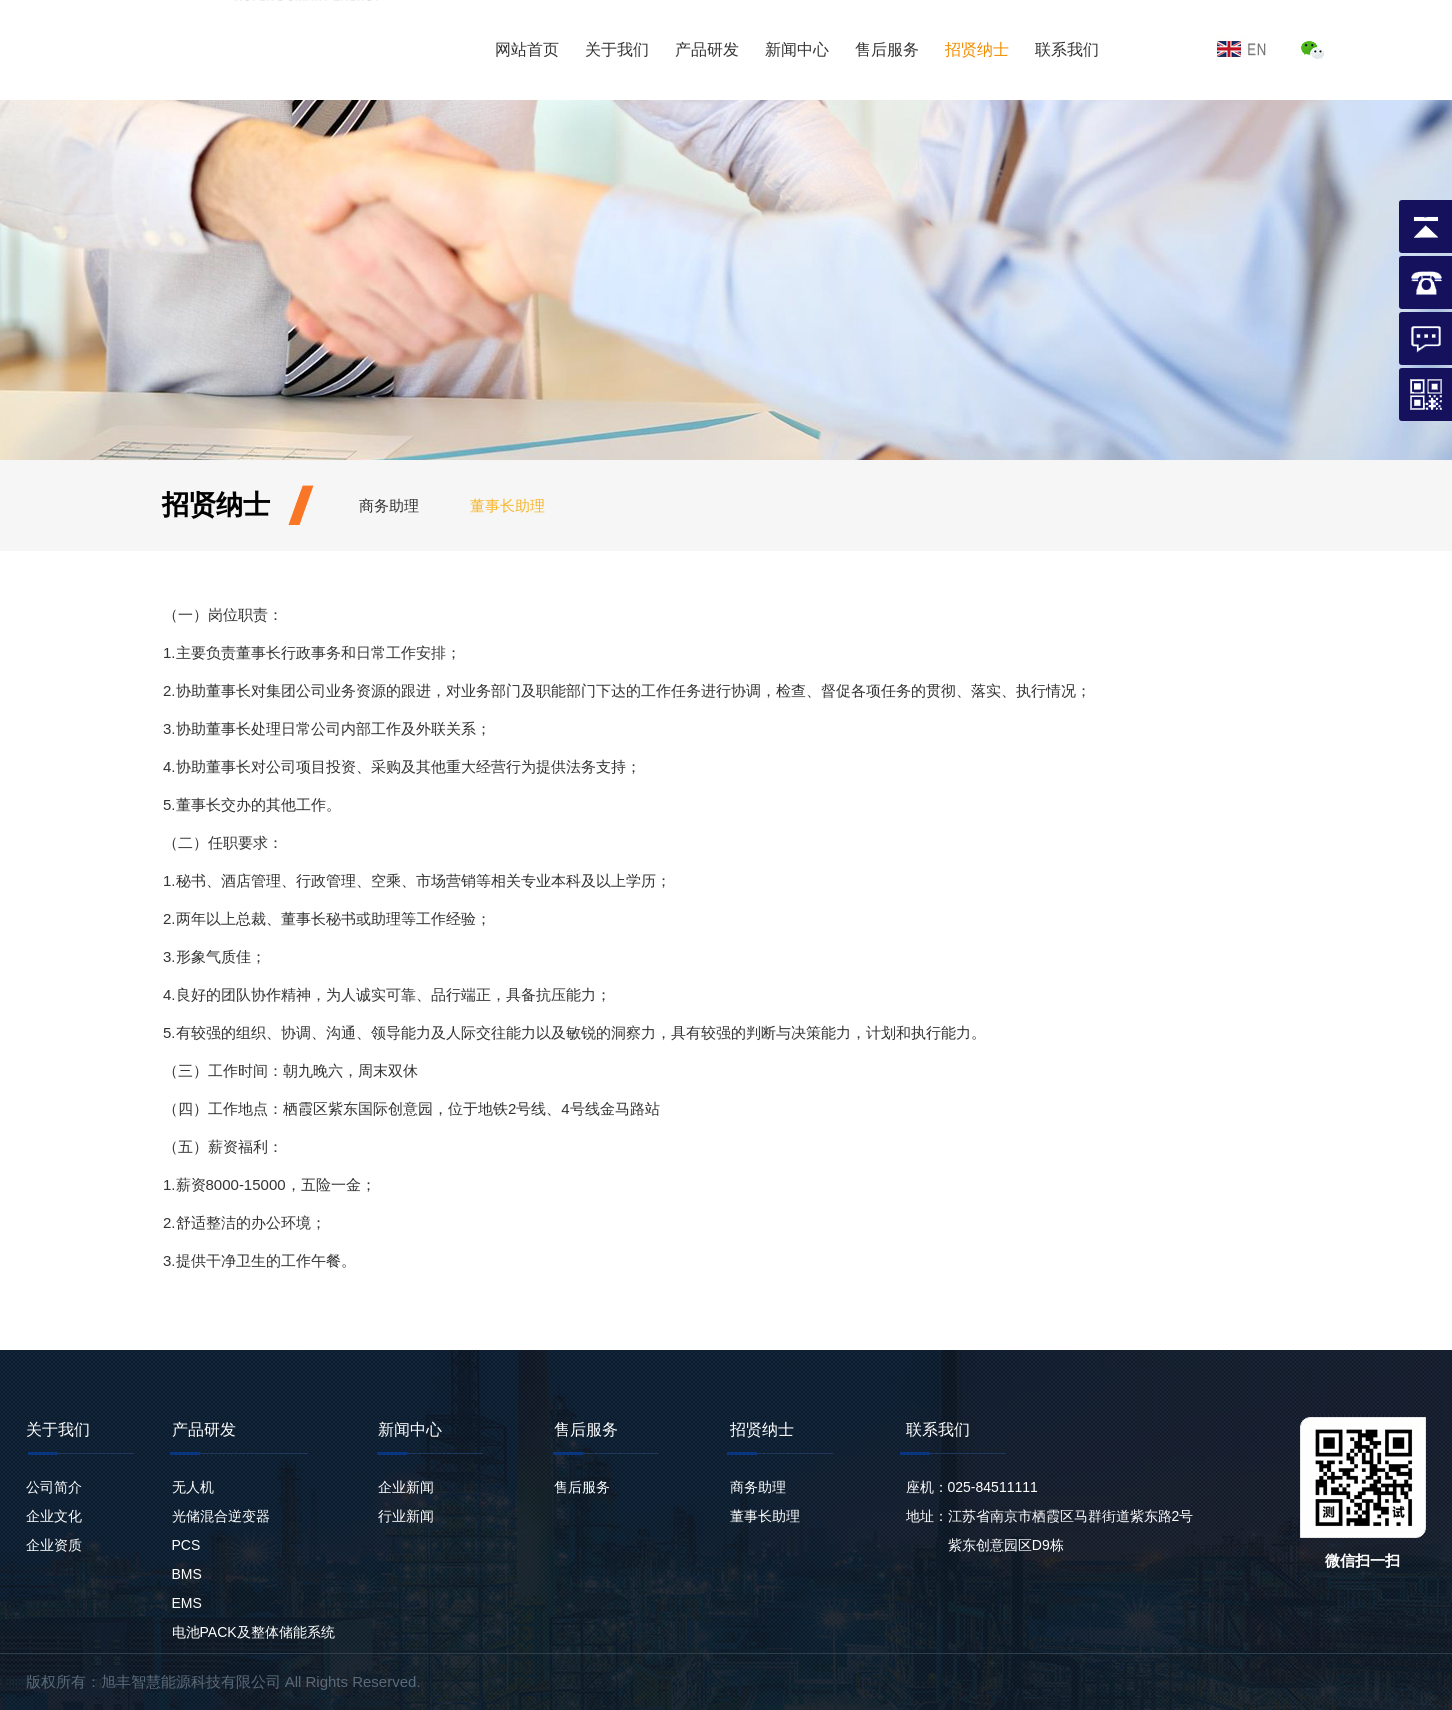 The image size is (1452, 1710). I want to click on 企业资质, so click(54, 1545).